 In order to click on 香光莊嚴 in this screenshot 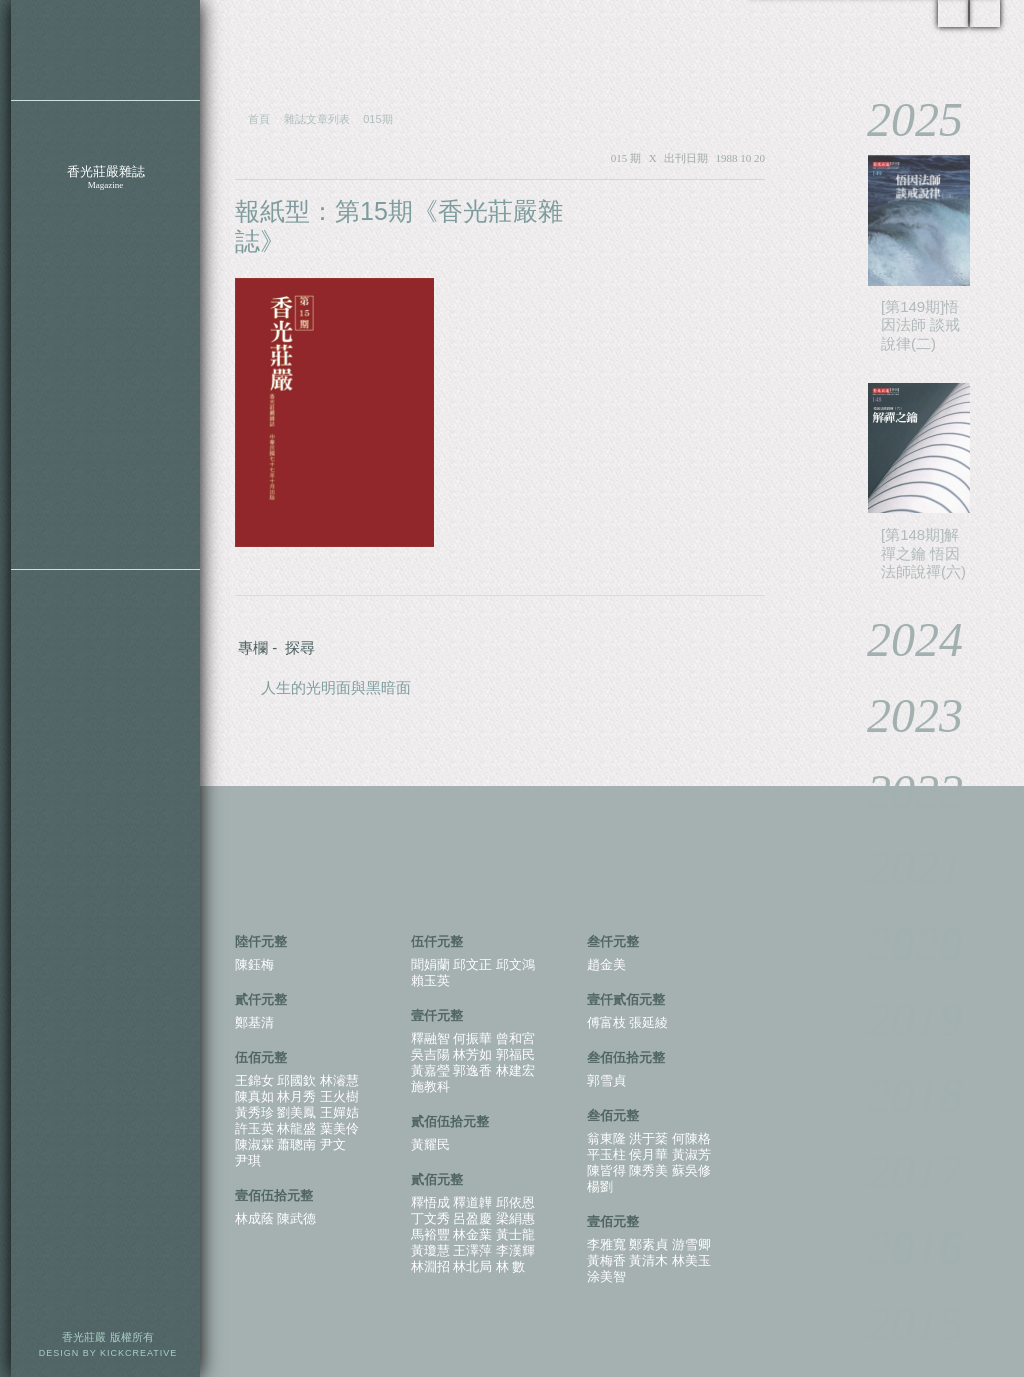, I will do `click(105, 50)`.